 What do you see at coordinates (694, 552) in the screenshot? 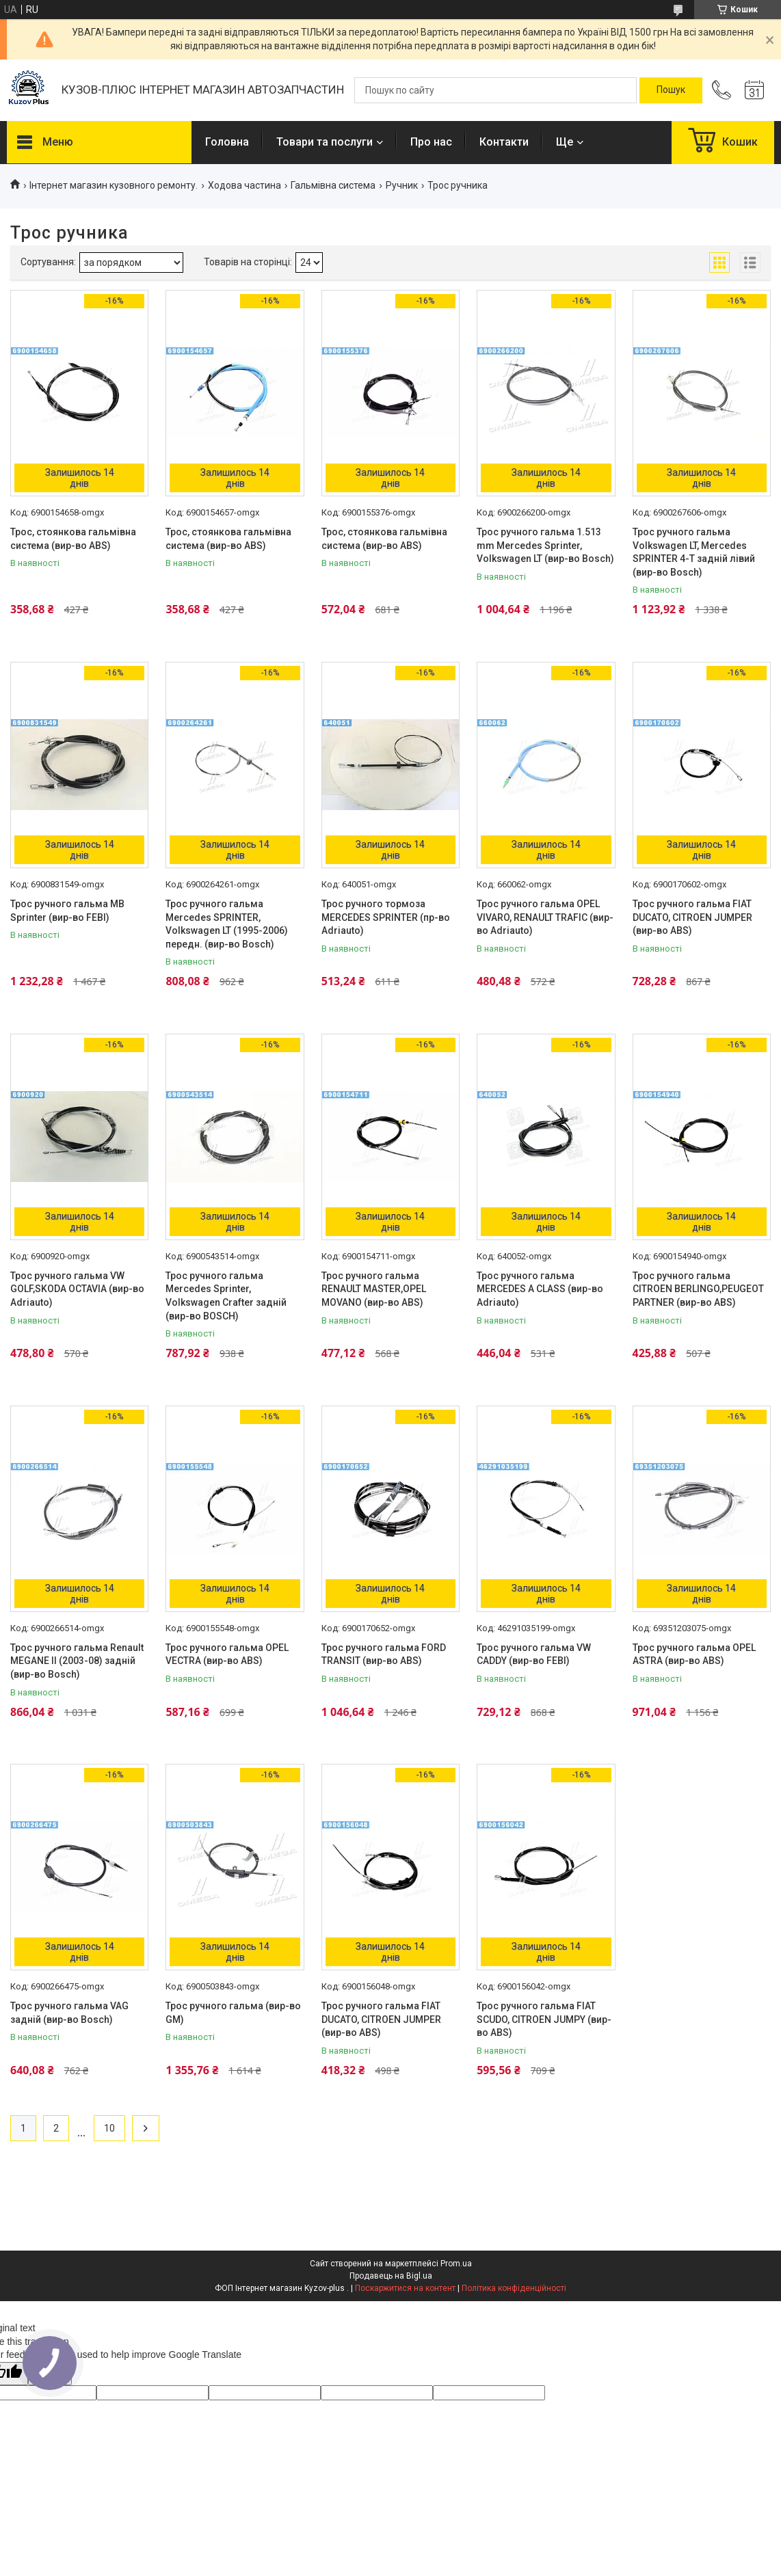
I see `Трос ручного гальма Volkswagen LT, Mercedes SPRINTER 4-T задній лівий (вир-во Bosch)` at bounding box center [694, 552].